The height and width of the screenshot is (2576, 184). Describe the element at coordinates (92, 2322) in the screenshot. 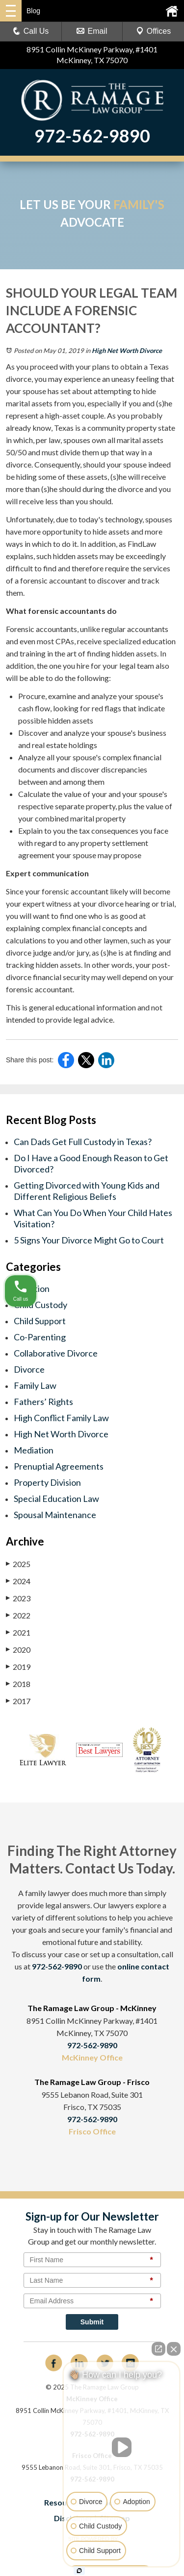

I see `Submit` at that location.